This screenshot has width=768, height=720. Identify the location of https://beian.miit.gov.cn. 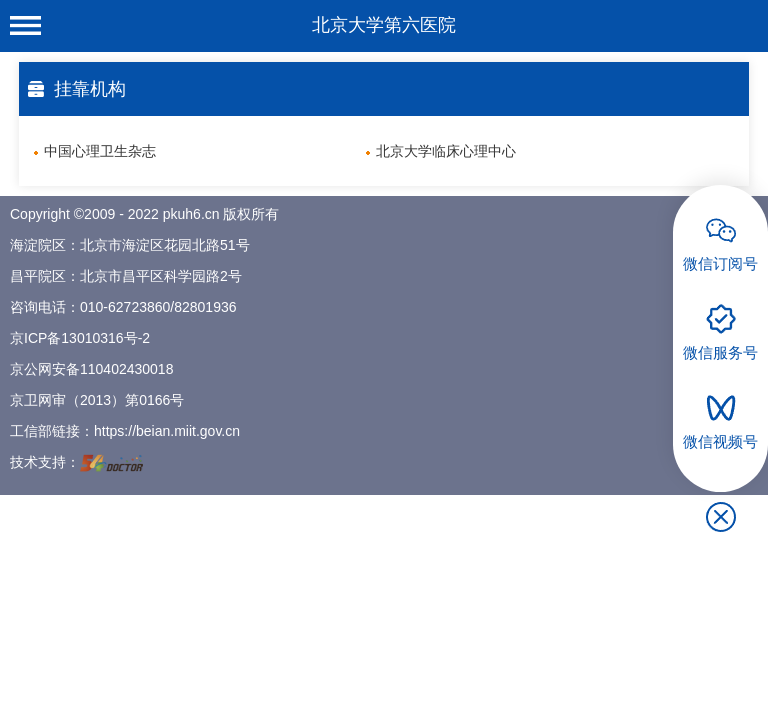
(167, 431).